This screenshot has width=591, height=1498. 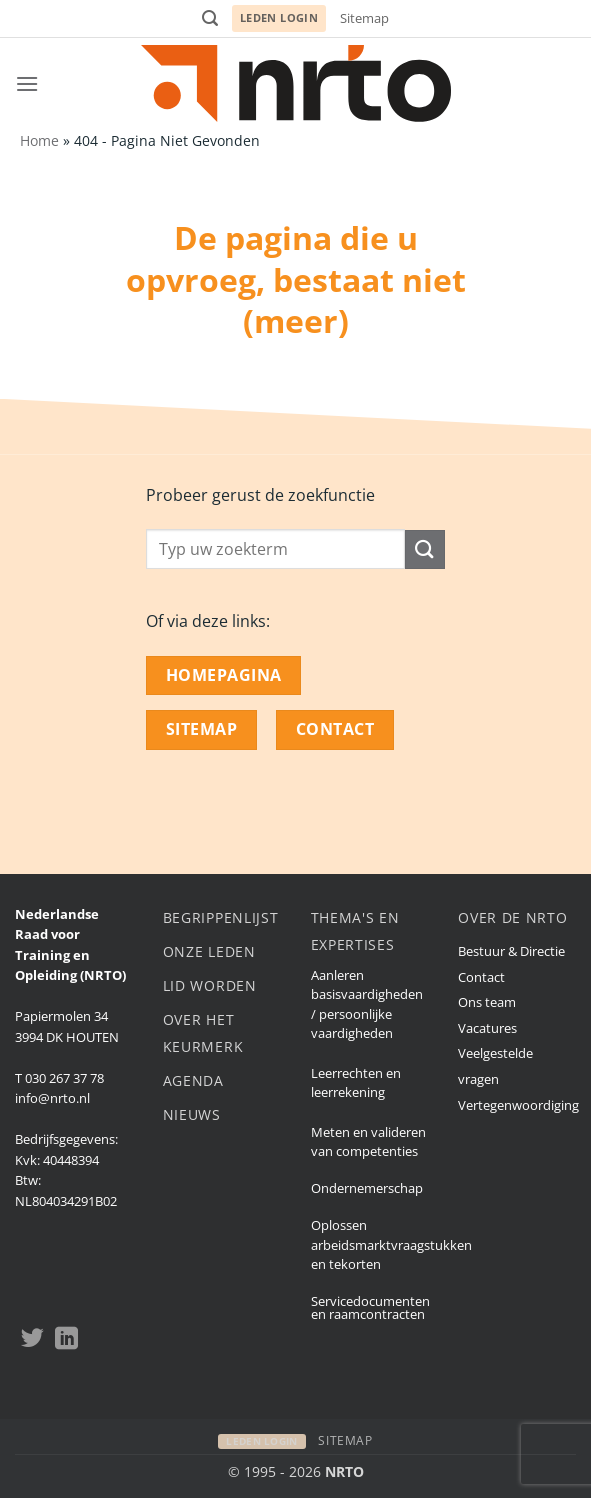 I want to click on Vacatures, so click(x=487, y=1028).